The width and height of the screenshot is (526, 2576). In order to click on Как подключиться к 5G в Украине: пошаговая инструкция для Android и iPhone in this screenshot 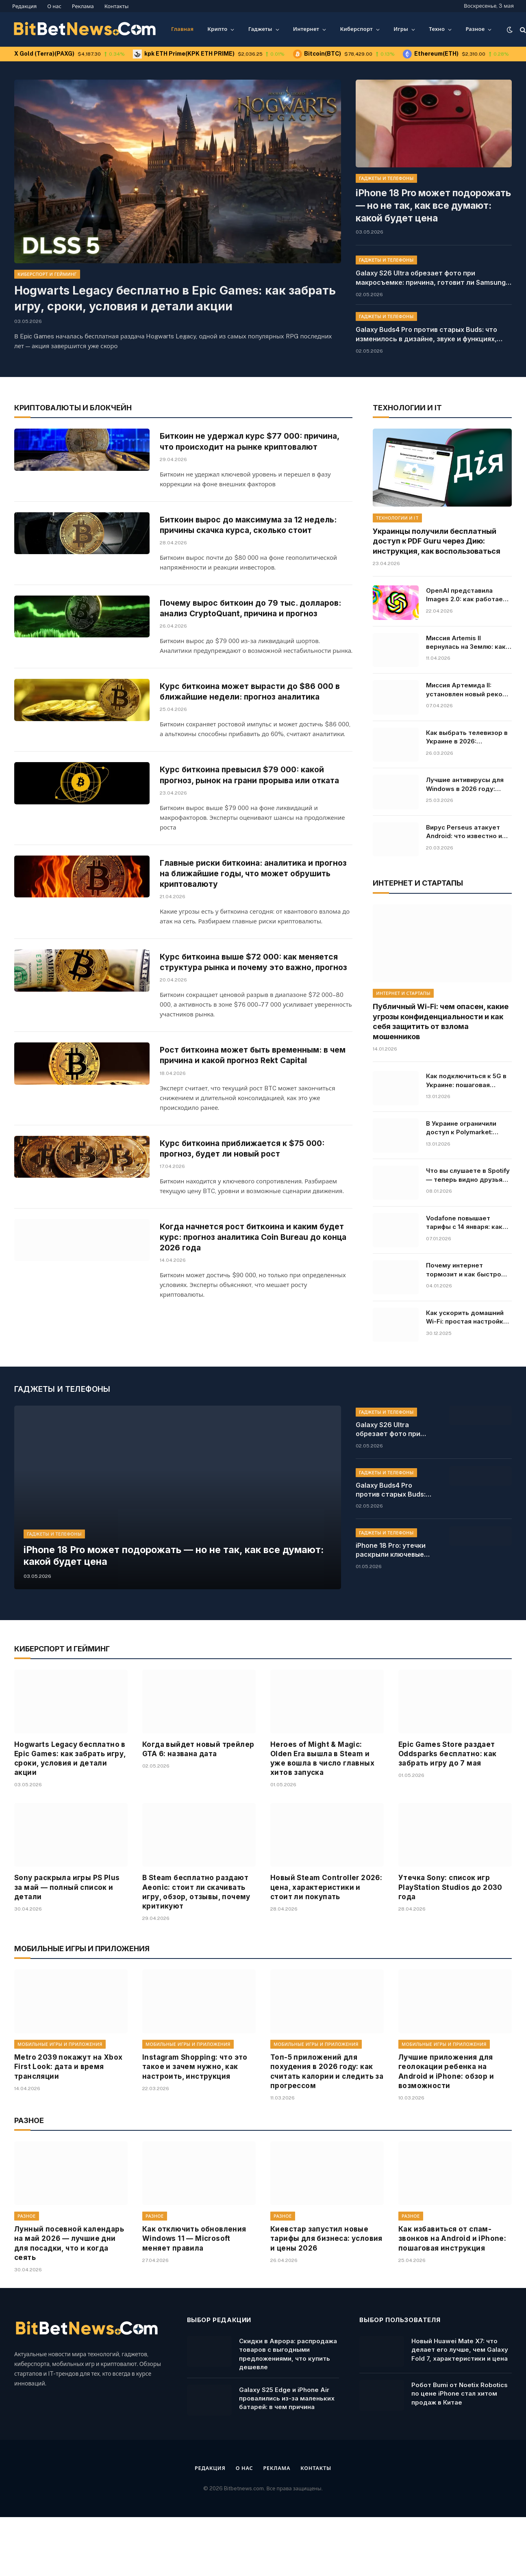, I will do `click(467, 1076)`.